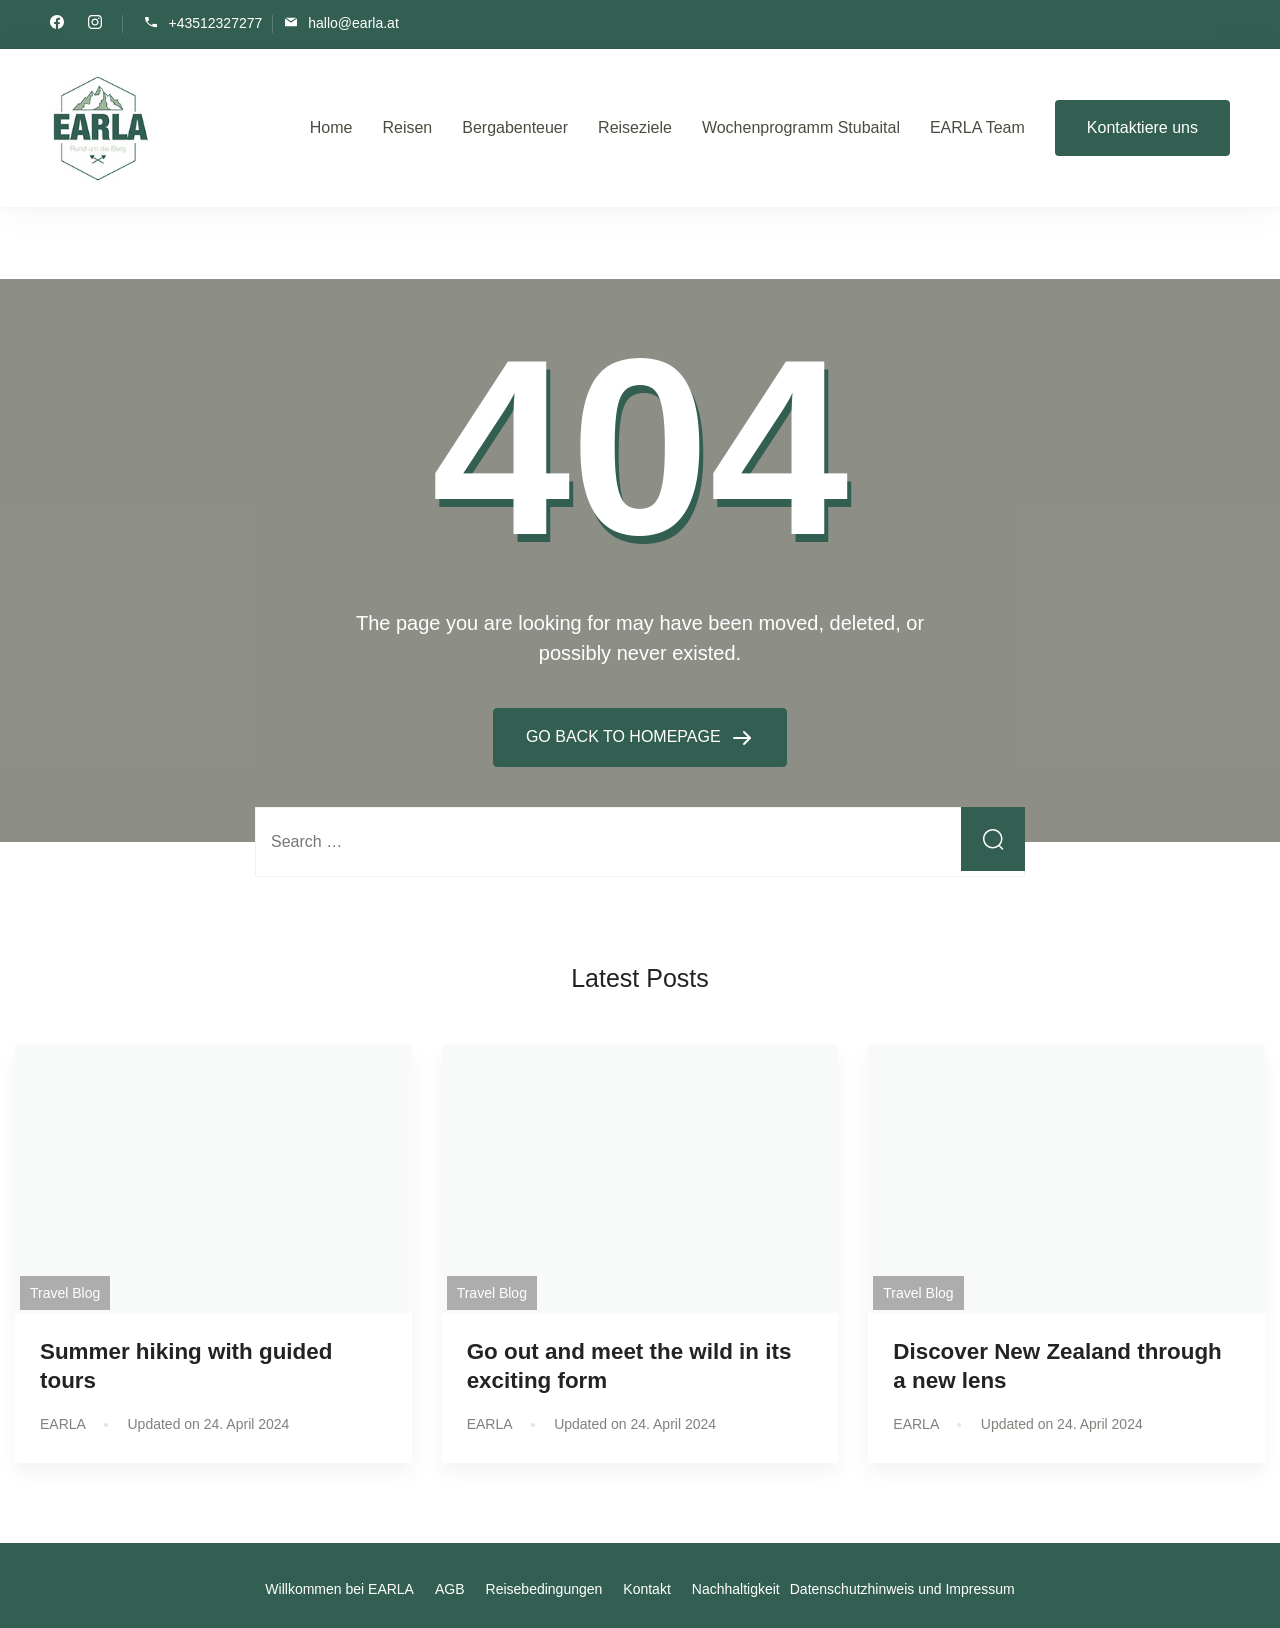 Image resolution: width=1280 pixels, height=1628 pixels. I want to click on Travel Blog, so click(65, 1293).